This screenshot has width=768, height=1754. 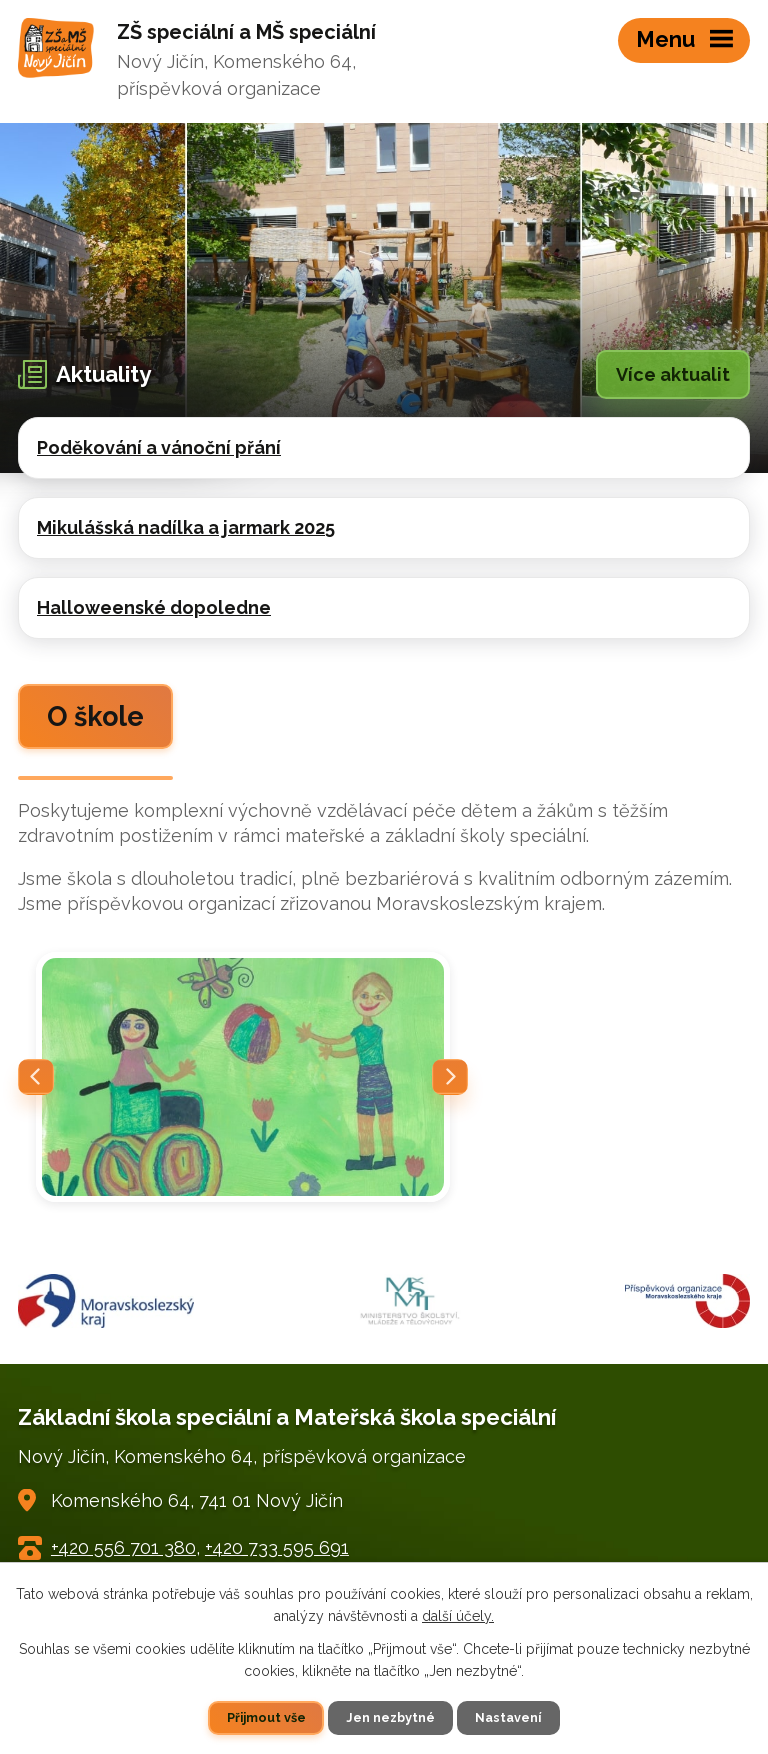 I want to click on Jen nezbytné, so click(x=390, y=1717).